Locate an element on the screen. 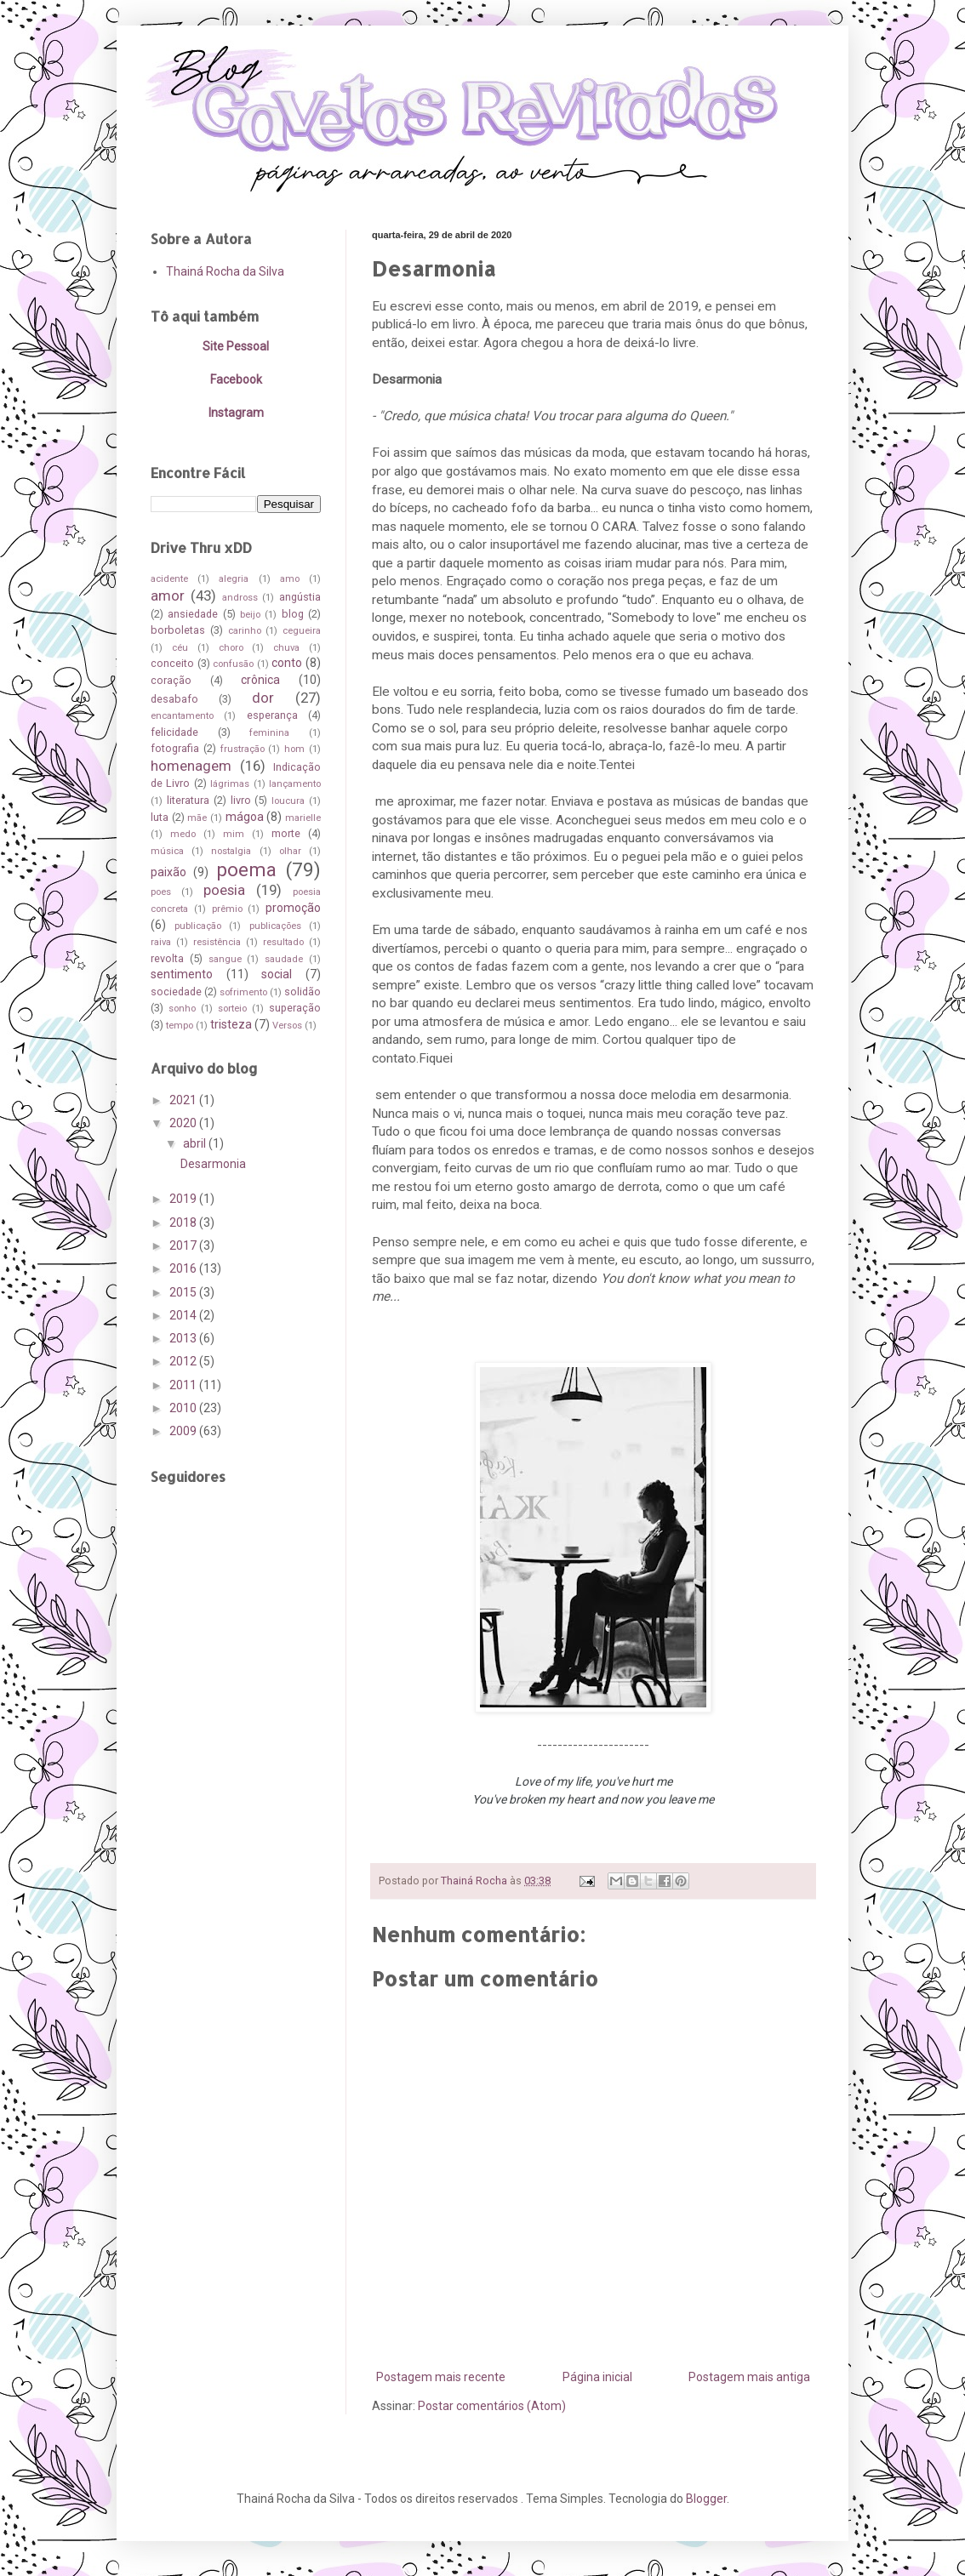  2010 is located at coordinates (184, 1408).